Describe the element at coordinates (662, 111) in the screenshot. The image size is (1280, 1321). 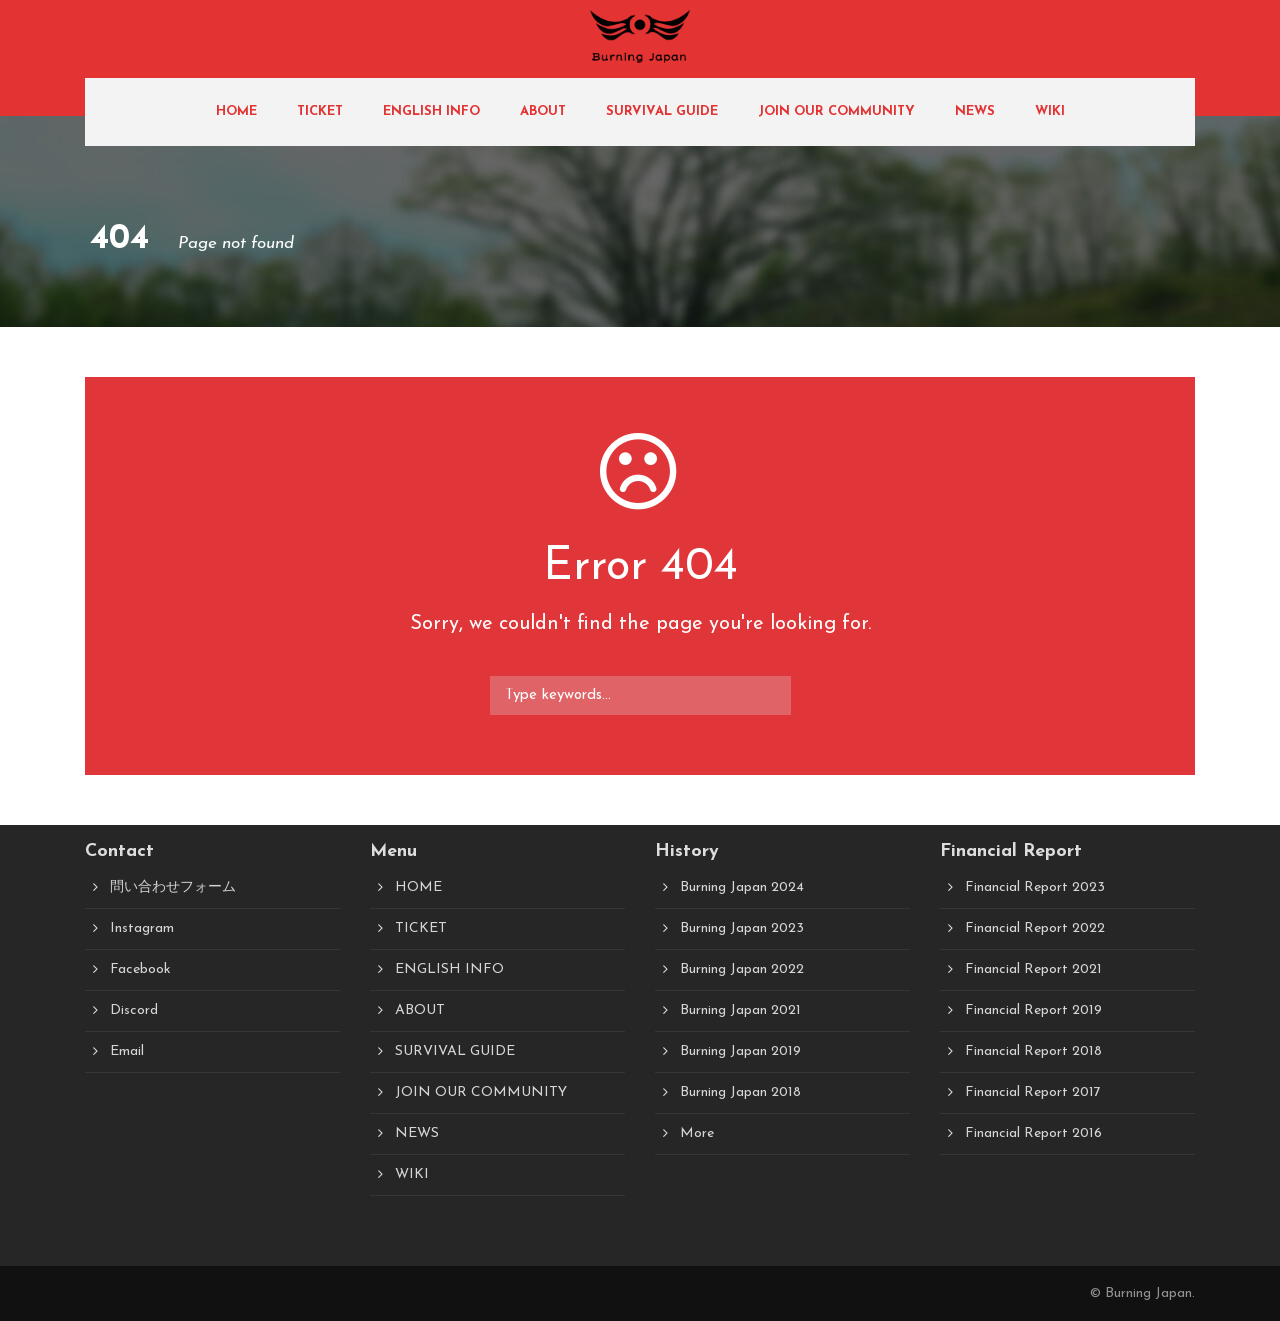
I see `SURVIVAL GUIDE` at that location.